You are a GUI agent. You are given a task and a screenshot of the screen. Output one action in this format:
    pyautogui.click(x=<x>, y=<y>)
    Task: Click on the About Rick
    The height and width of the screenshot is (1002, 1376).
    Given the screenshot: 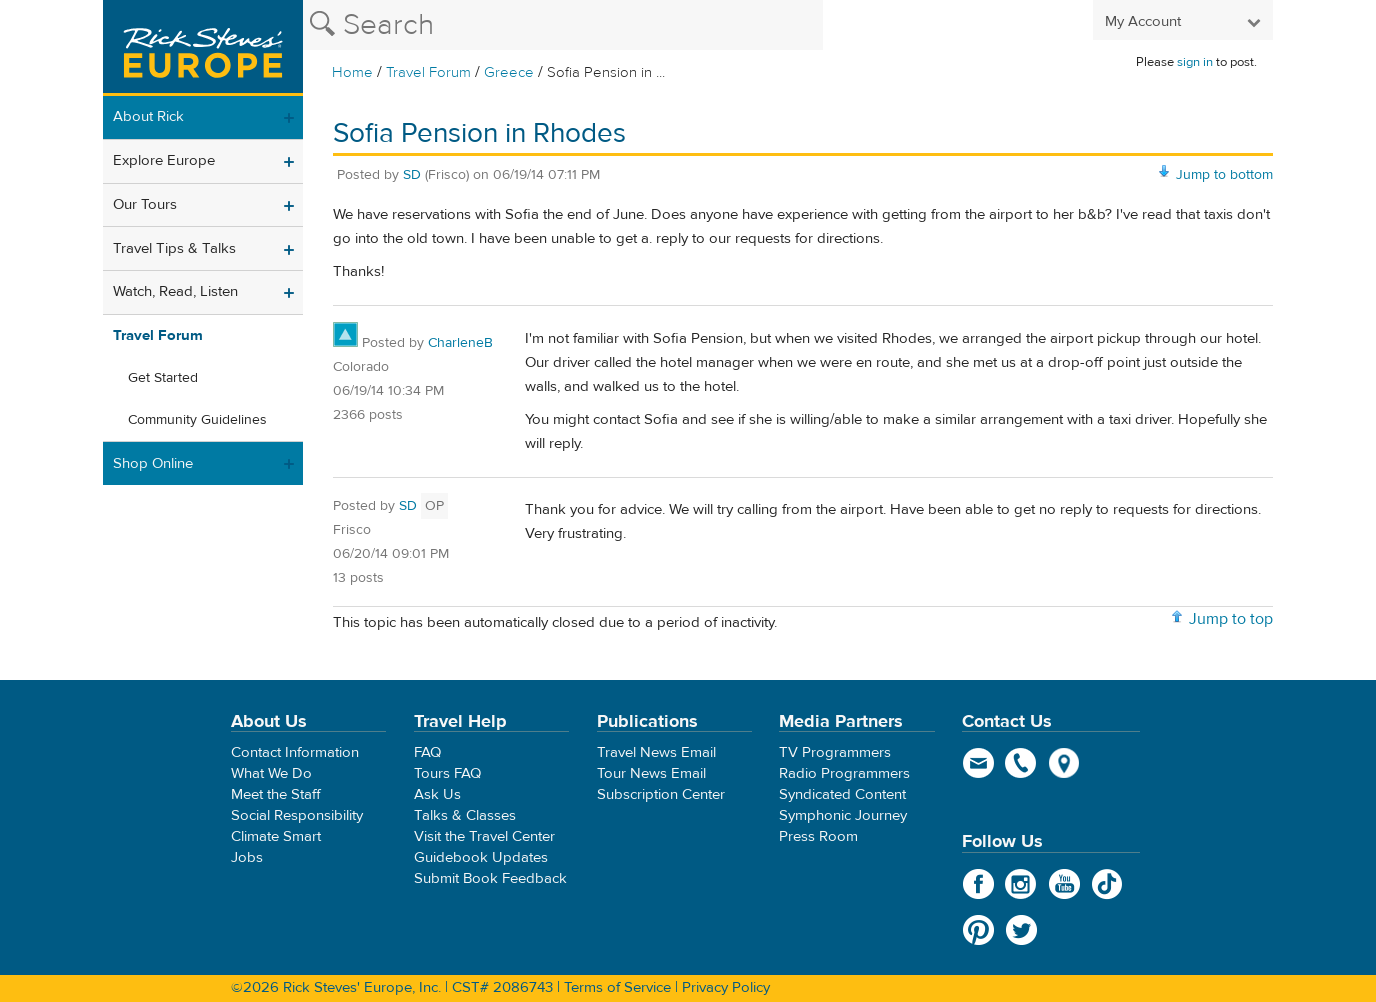 What is the action you would take?
    pyautogui.click(x=148, y=116)
    